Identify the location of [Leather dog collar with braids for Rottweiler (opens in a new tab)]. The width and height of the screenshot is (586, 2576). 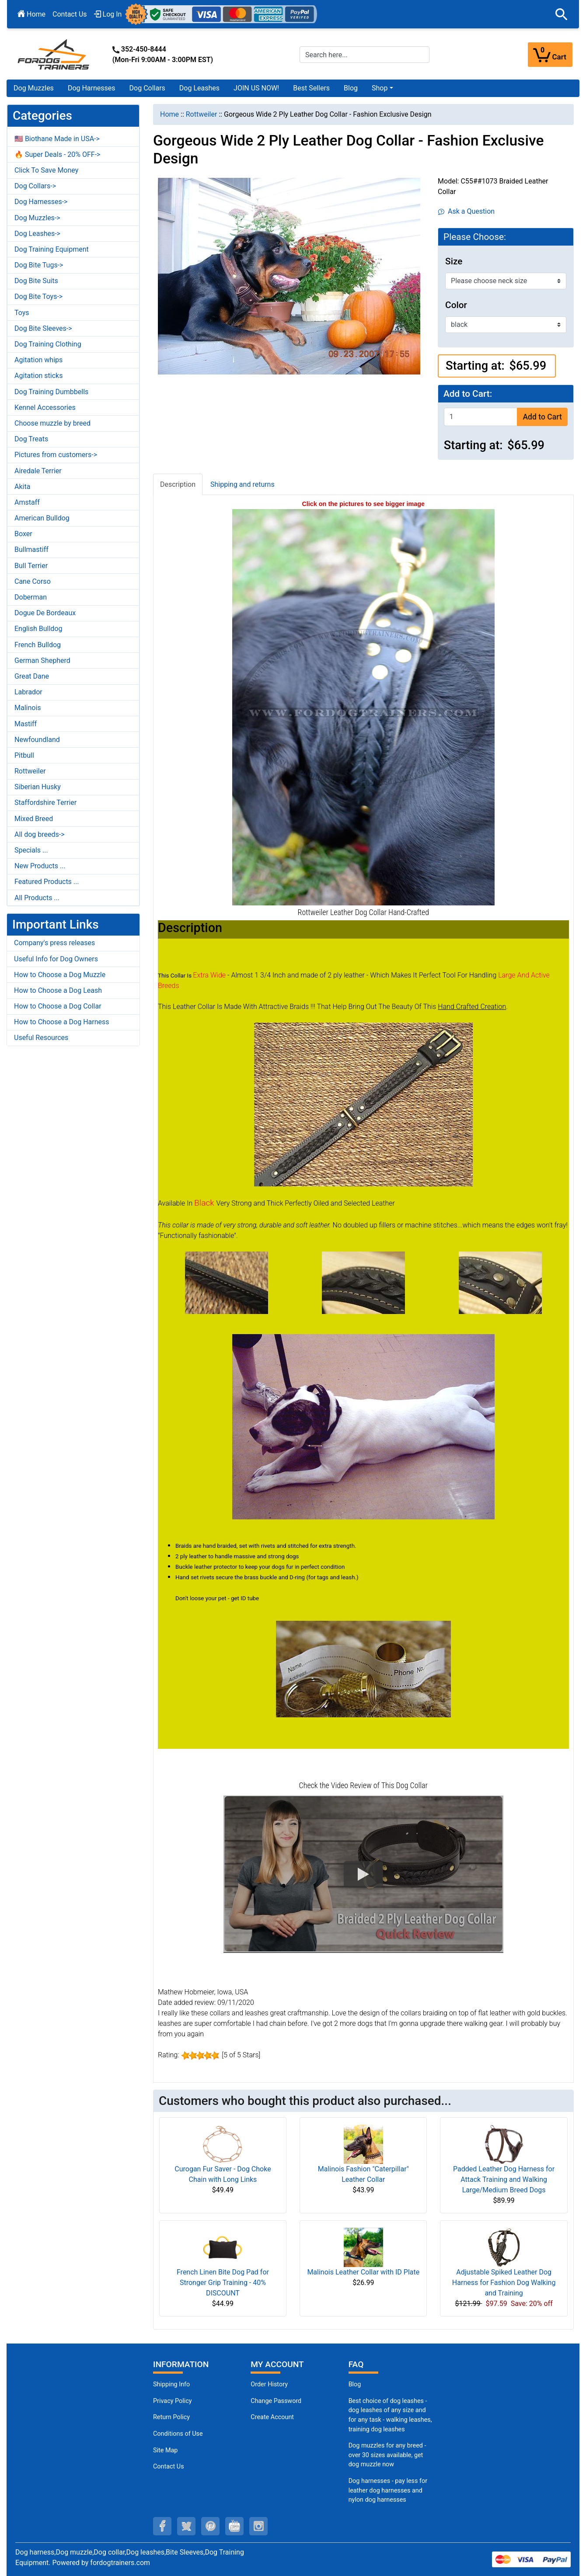
(363, 706).